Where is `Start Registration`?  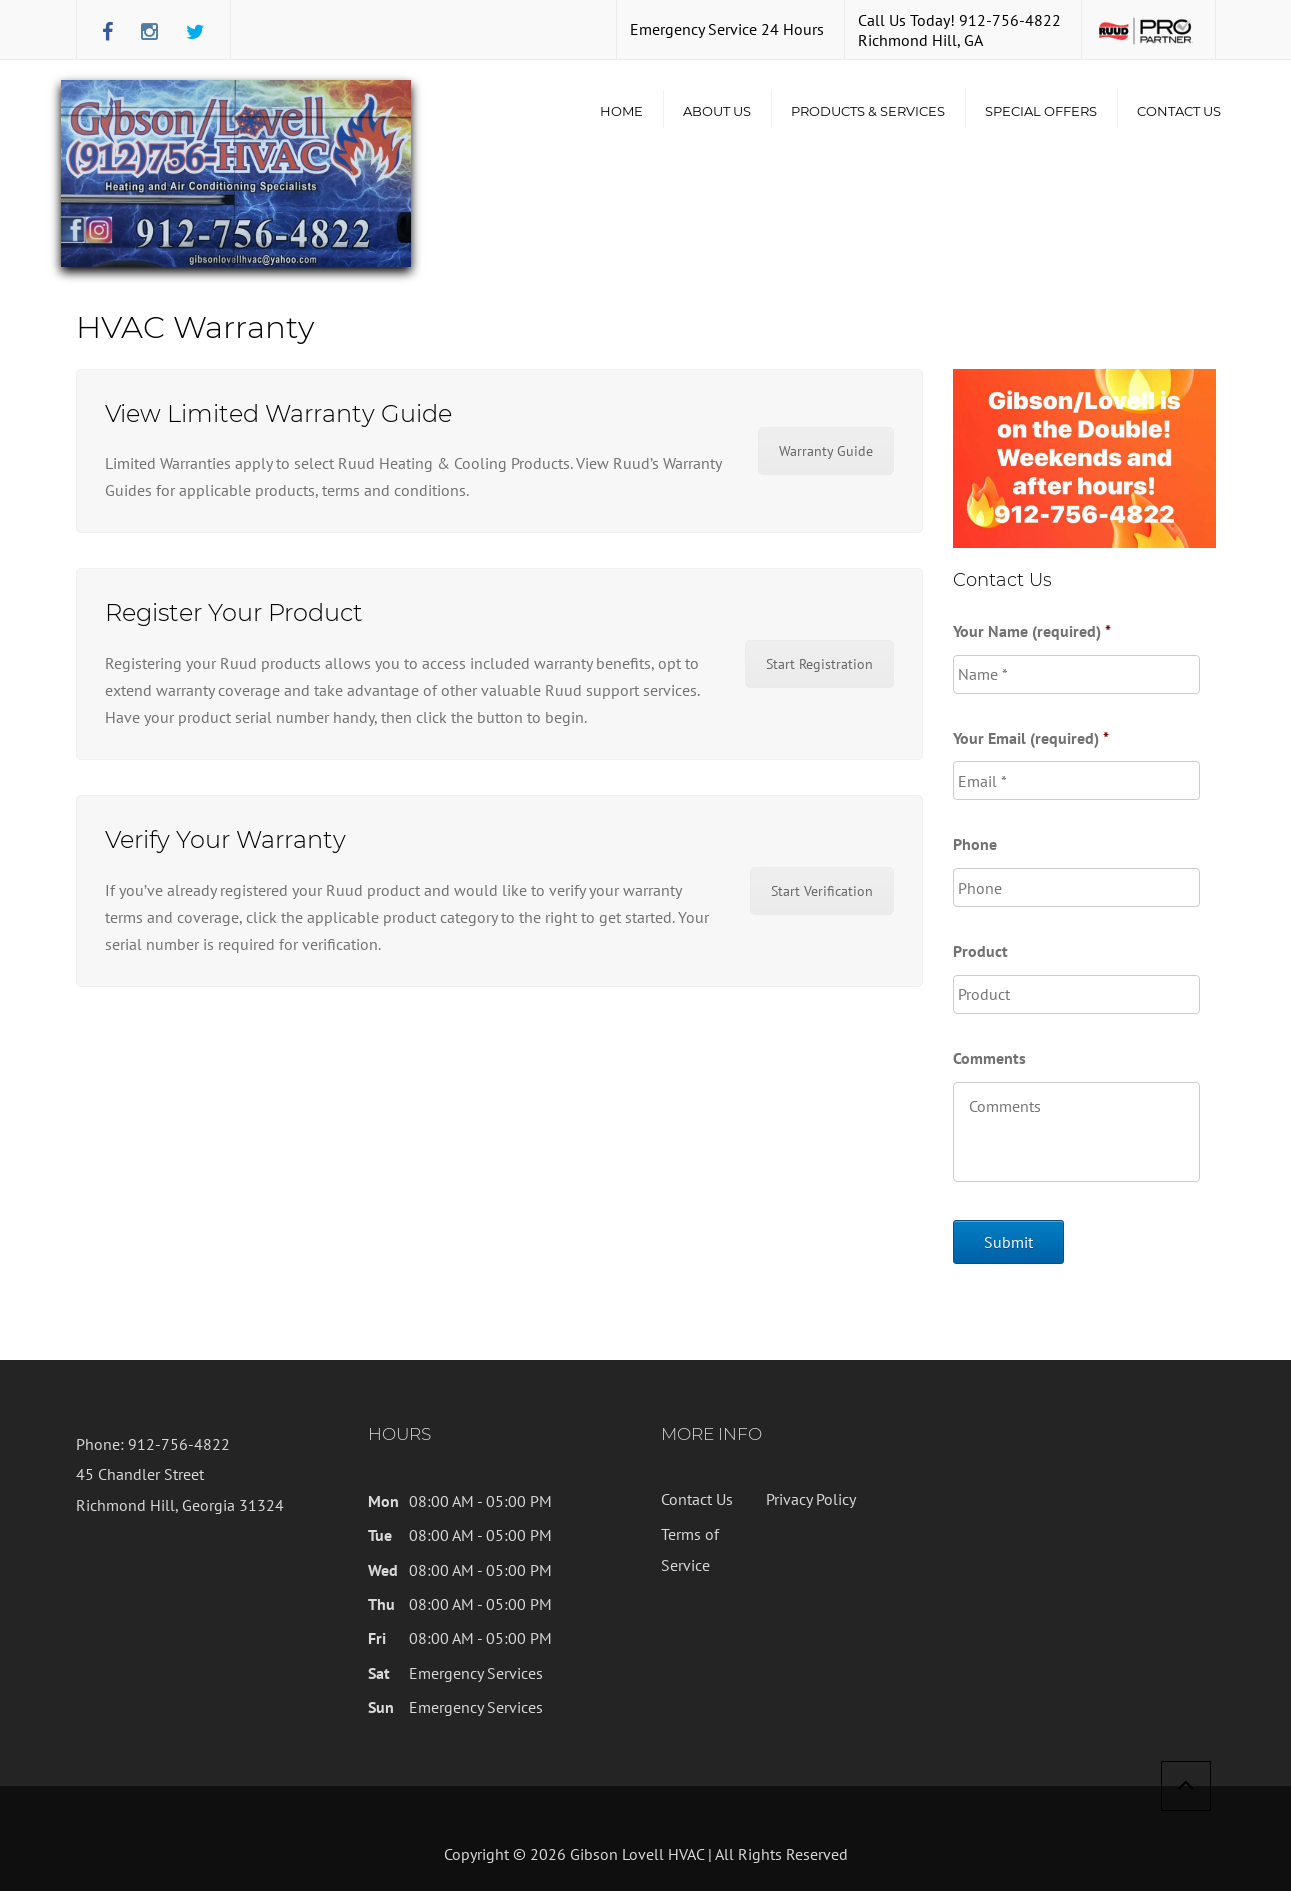 Start Registration is located at coordinates (819, 664).